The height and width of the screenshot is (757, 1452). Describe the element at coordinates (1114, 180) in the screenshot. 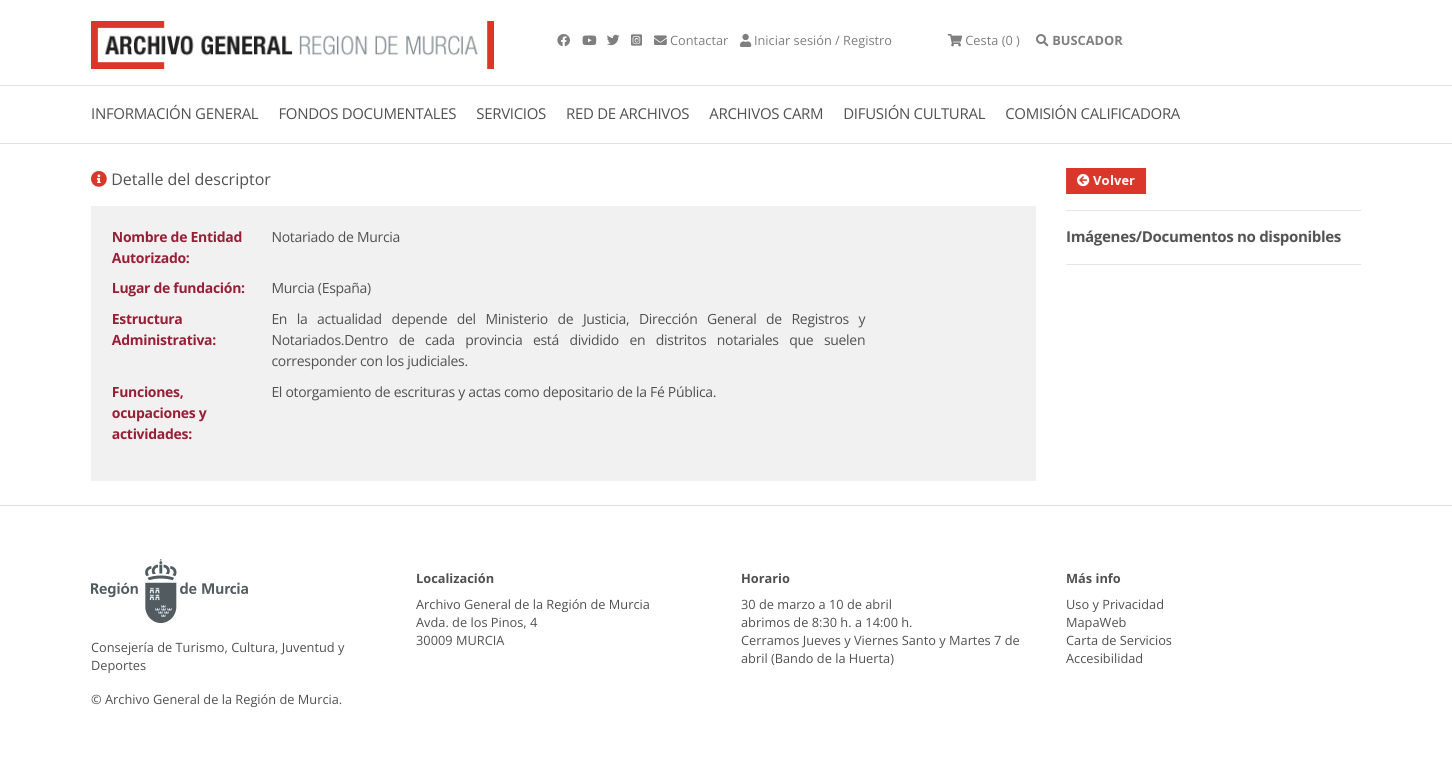

I see `Volver` at that location.